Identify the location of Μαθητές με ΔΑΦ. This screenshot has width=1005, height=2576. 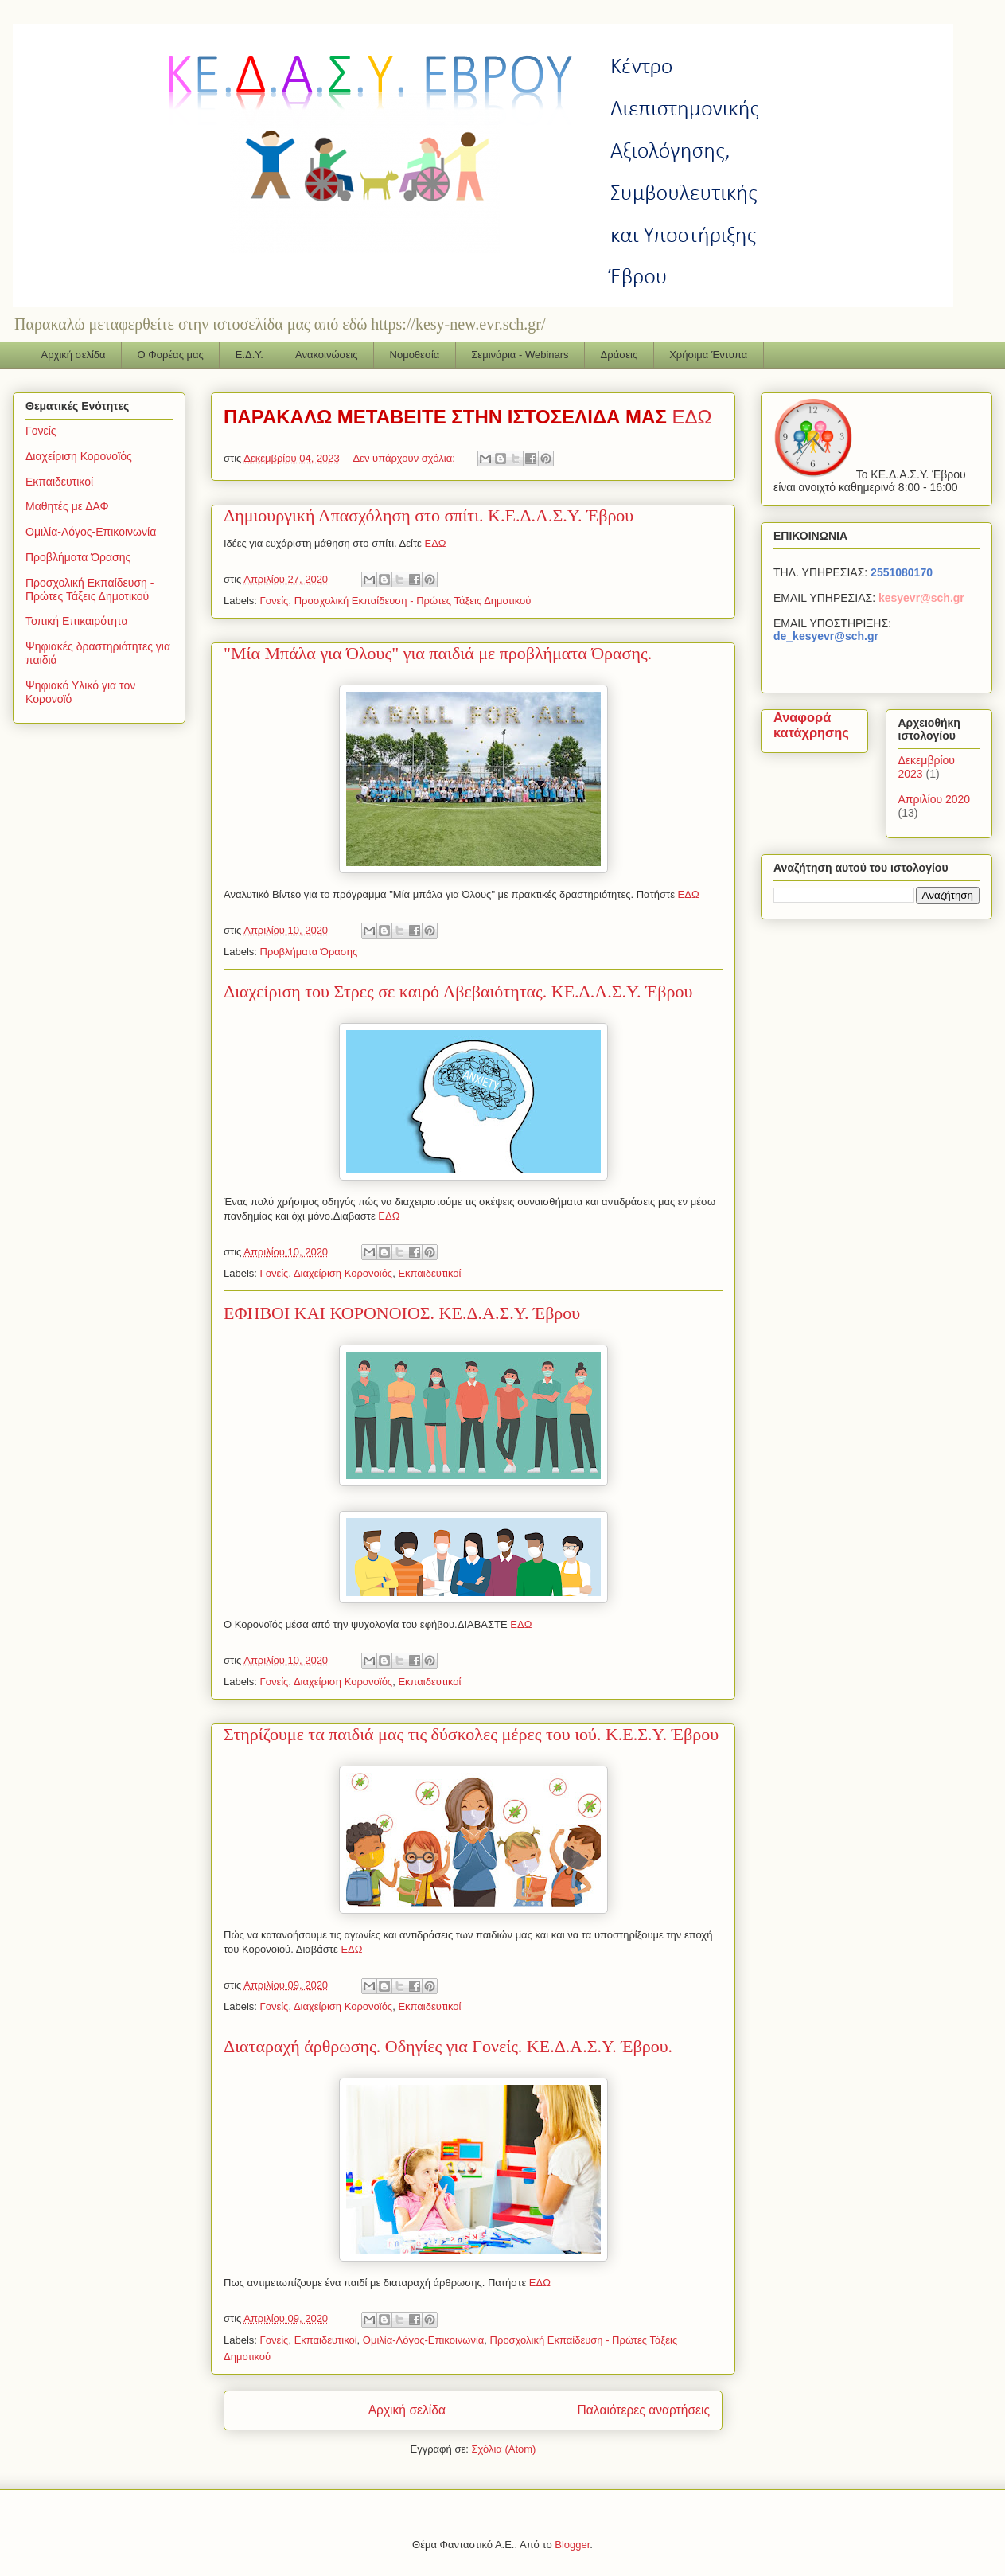
(67, 506).